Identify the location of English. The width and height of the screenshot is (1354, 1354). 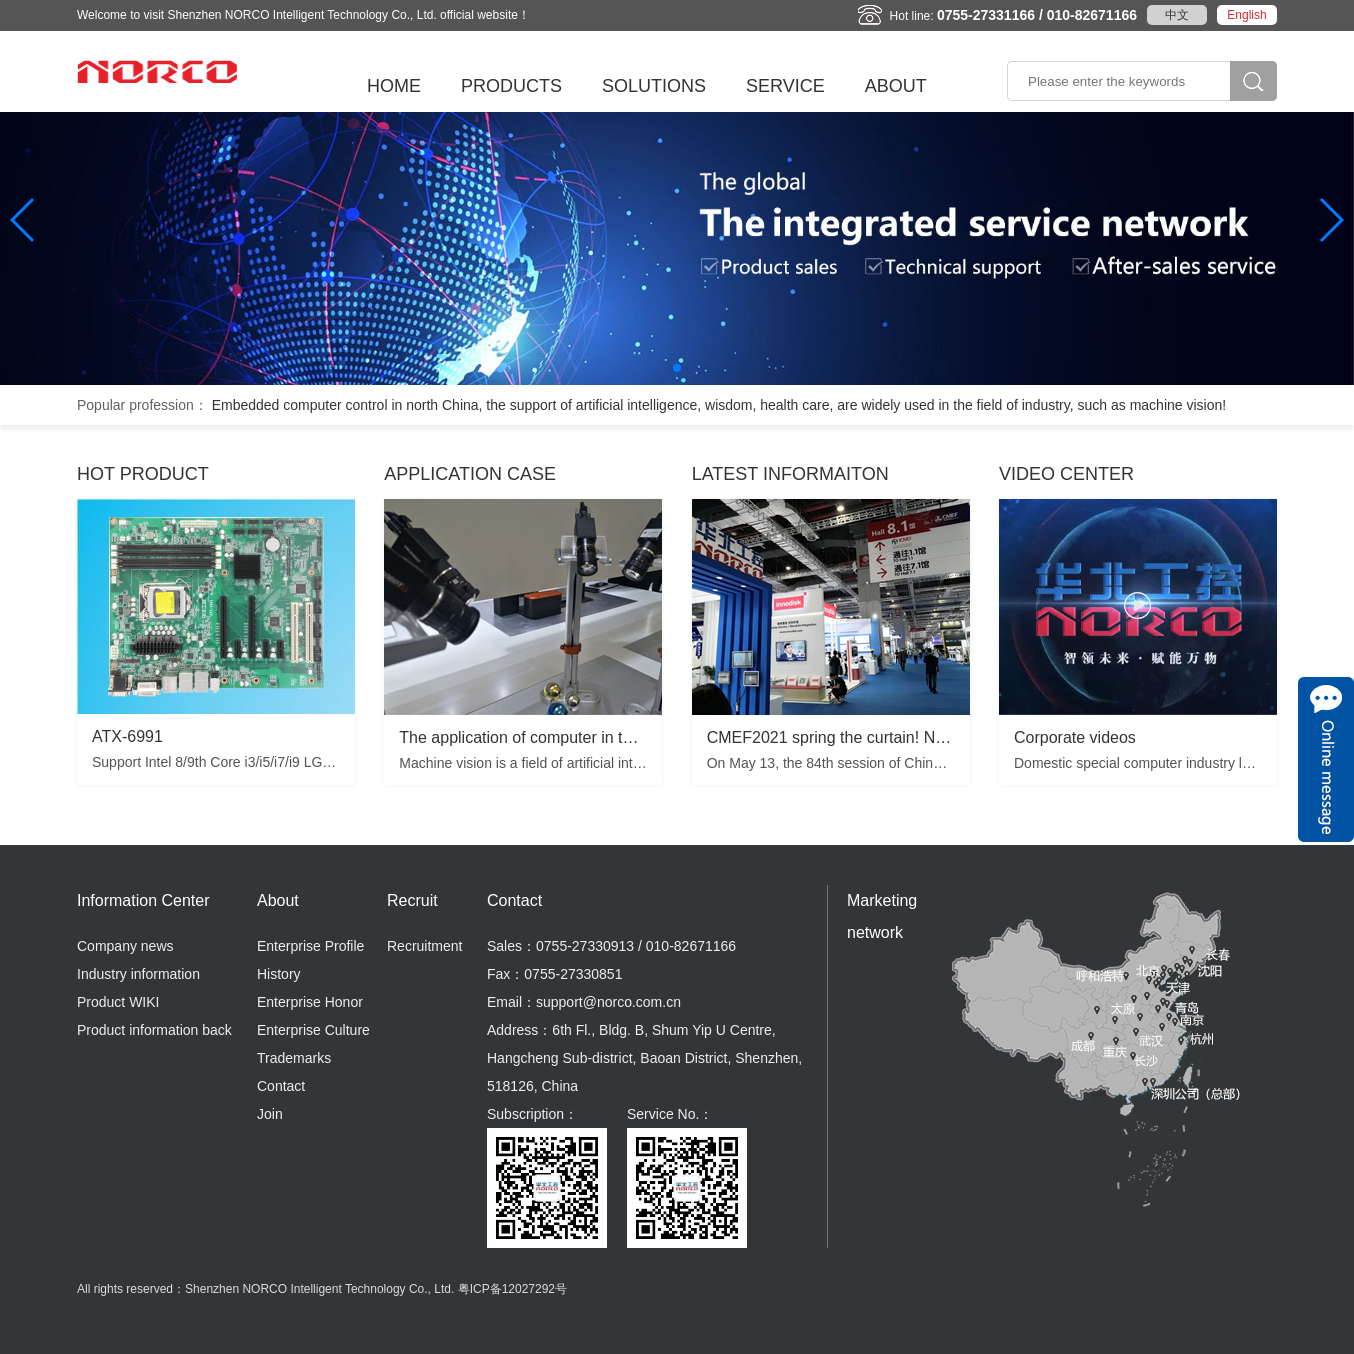
(1246, 15).